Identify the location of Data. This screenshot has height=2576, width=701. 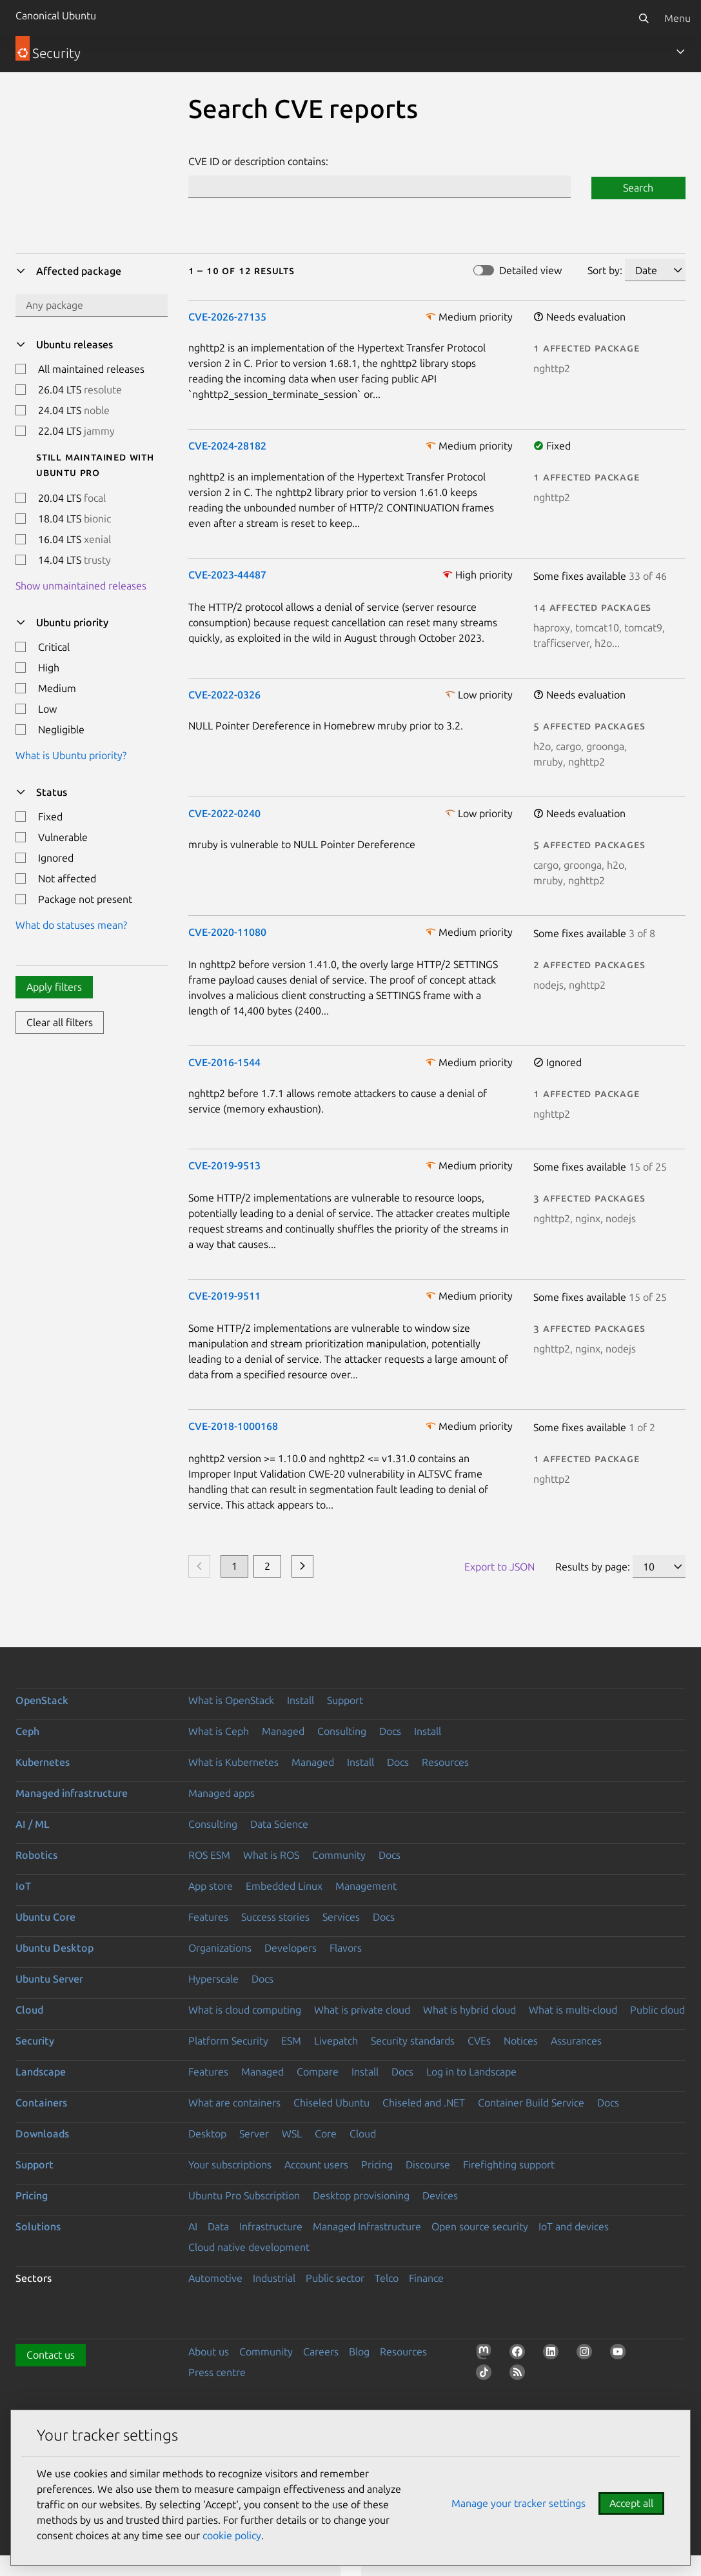
(218, 2226).